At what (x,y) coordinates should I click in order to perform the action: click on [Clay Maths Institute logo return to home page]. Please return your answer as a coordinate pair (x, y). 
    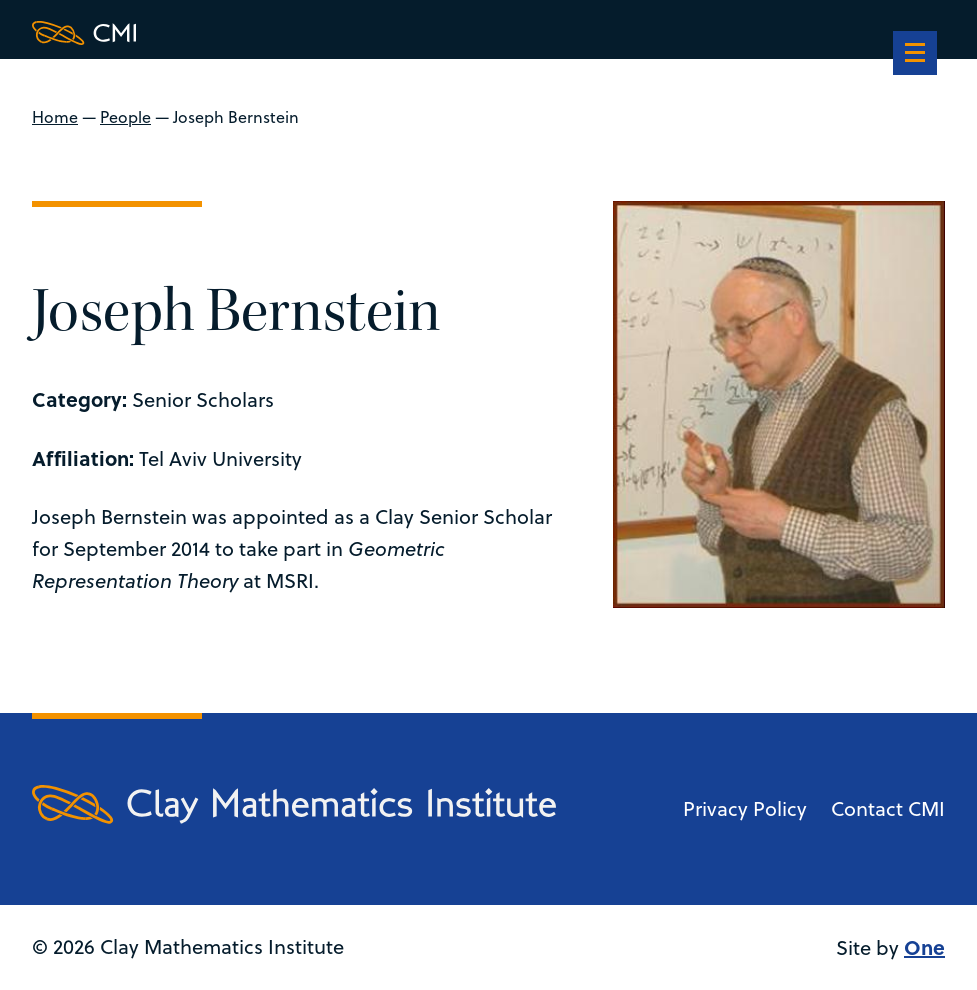
    Looking at the image, I should click on (294, 33).